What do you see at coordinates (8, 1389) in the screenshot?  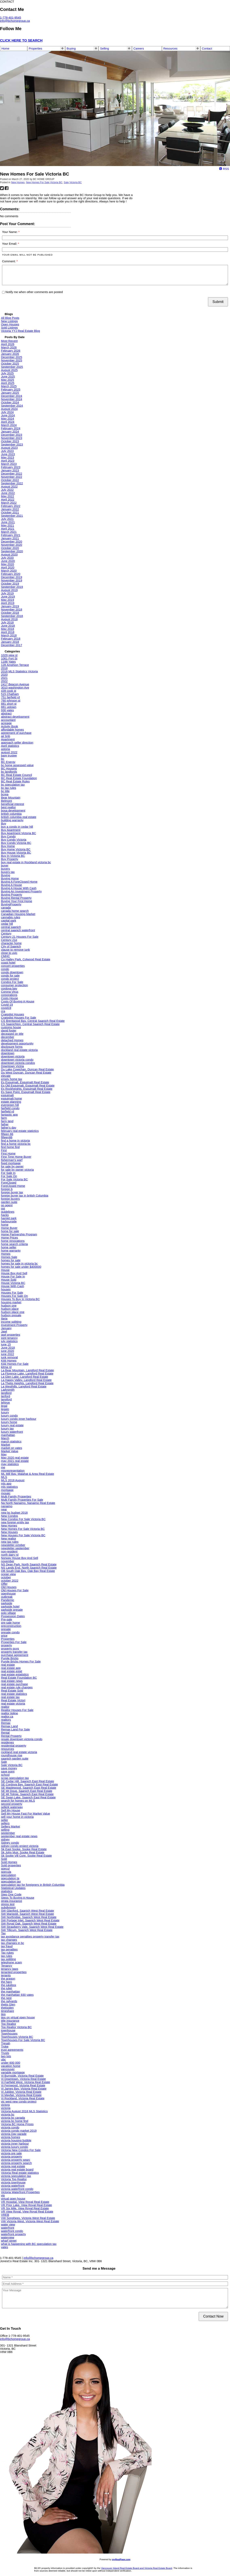 I see `Ladysmith` at bounding box center [8, 1389].